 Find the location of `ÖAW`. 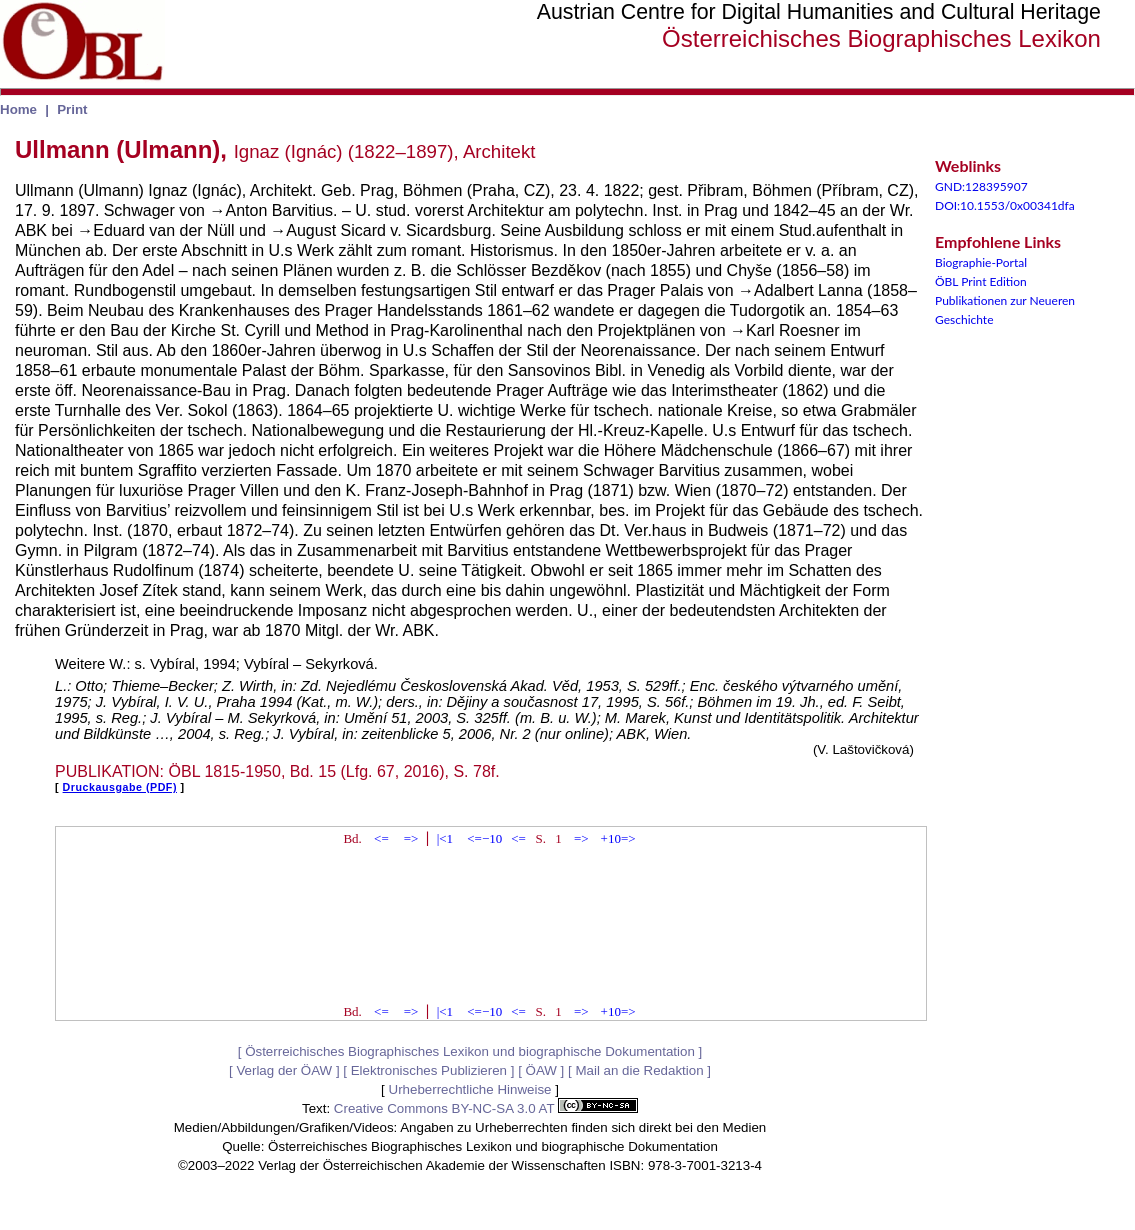

ÖAW is located at coordinates (541, 1070).